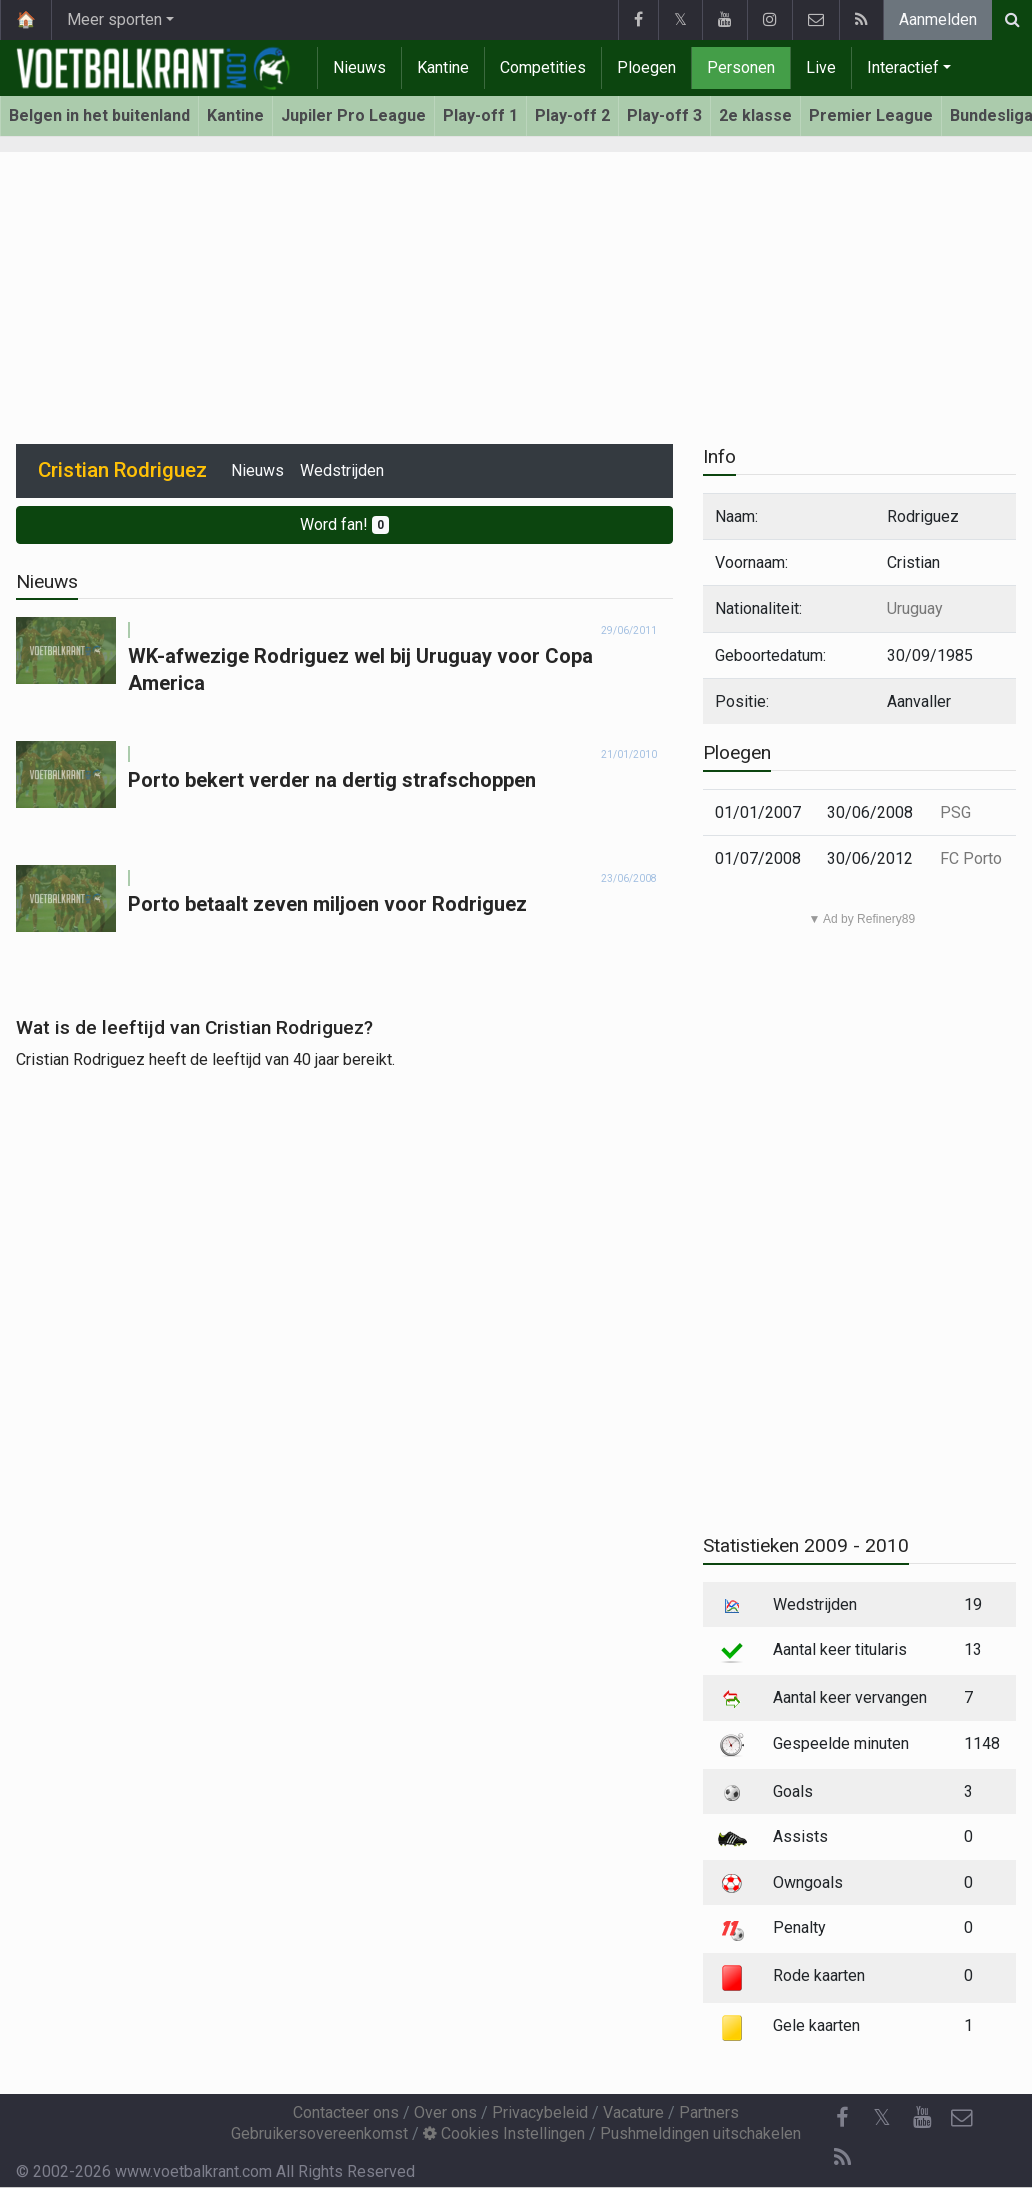  Describe the element at coordinates (646, 67) in the screenshot. I see `Ploegen` at that location.